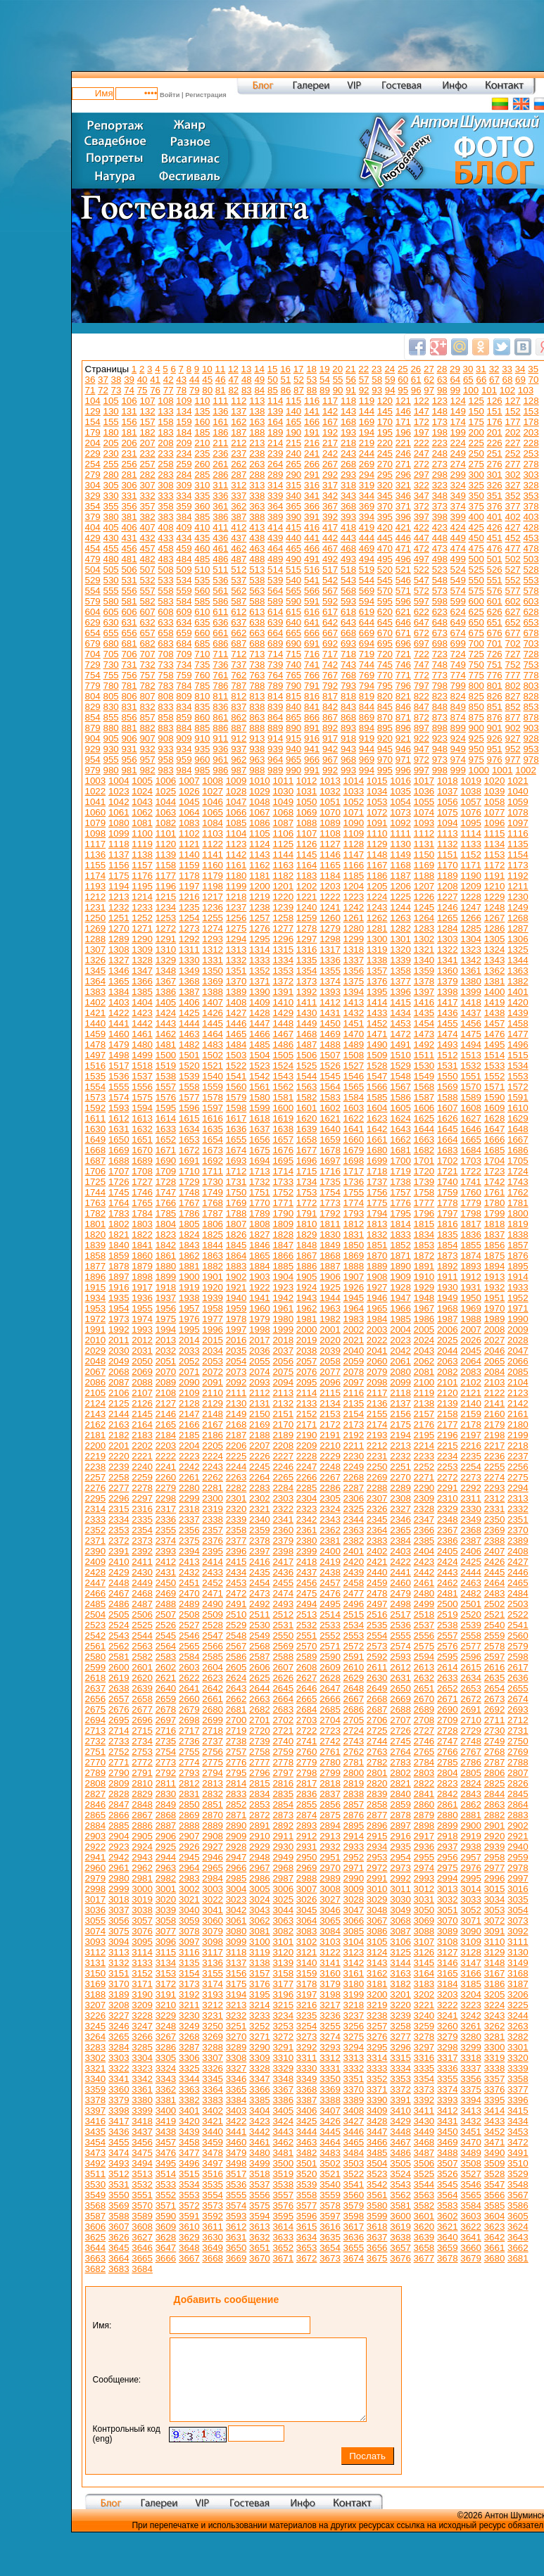  Describe the element at coordinates (220, 654) in the screenshot. I see `711` at that location.